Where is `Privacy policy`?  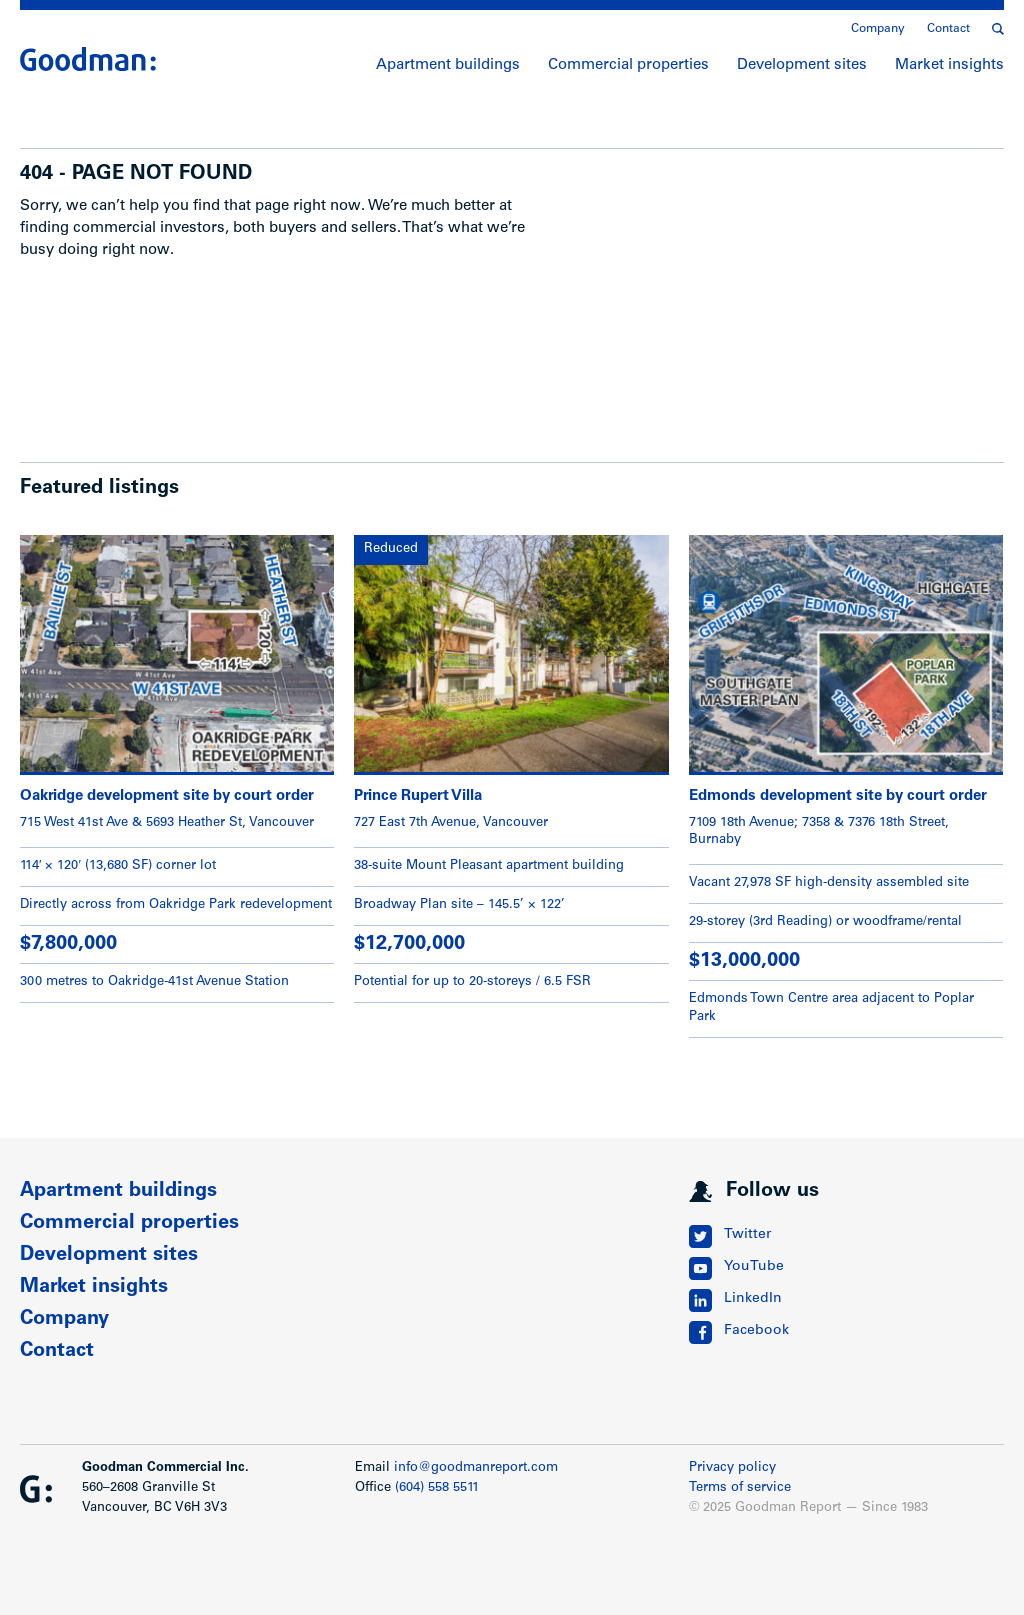 Privacy policy is located at coordinates (732, 1468).